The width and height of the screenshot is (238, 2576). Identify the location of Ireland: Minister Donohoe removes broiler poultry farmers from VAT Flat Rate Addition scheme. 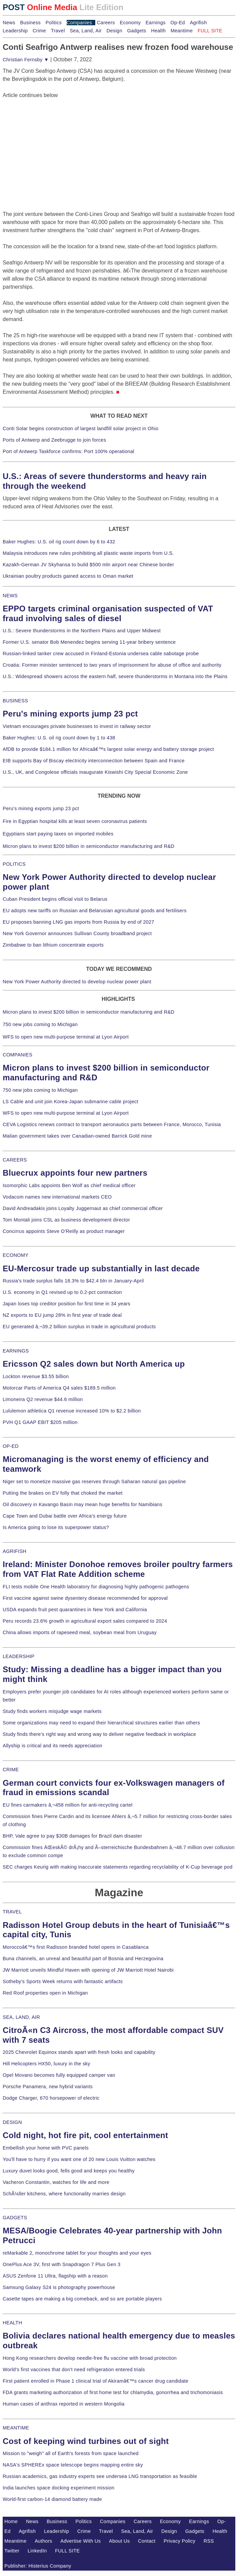
(118, 1569).